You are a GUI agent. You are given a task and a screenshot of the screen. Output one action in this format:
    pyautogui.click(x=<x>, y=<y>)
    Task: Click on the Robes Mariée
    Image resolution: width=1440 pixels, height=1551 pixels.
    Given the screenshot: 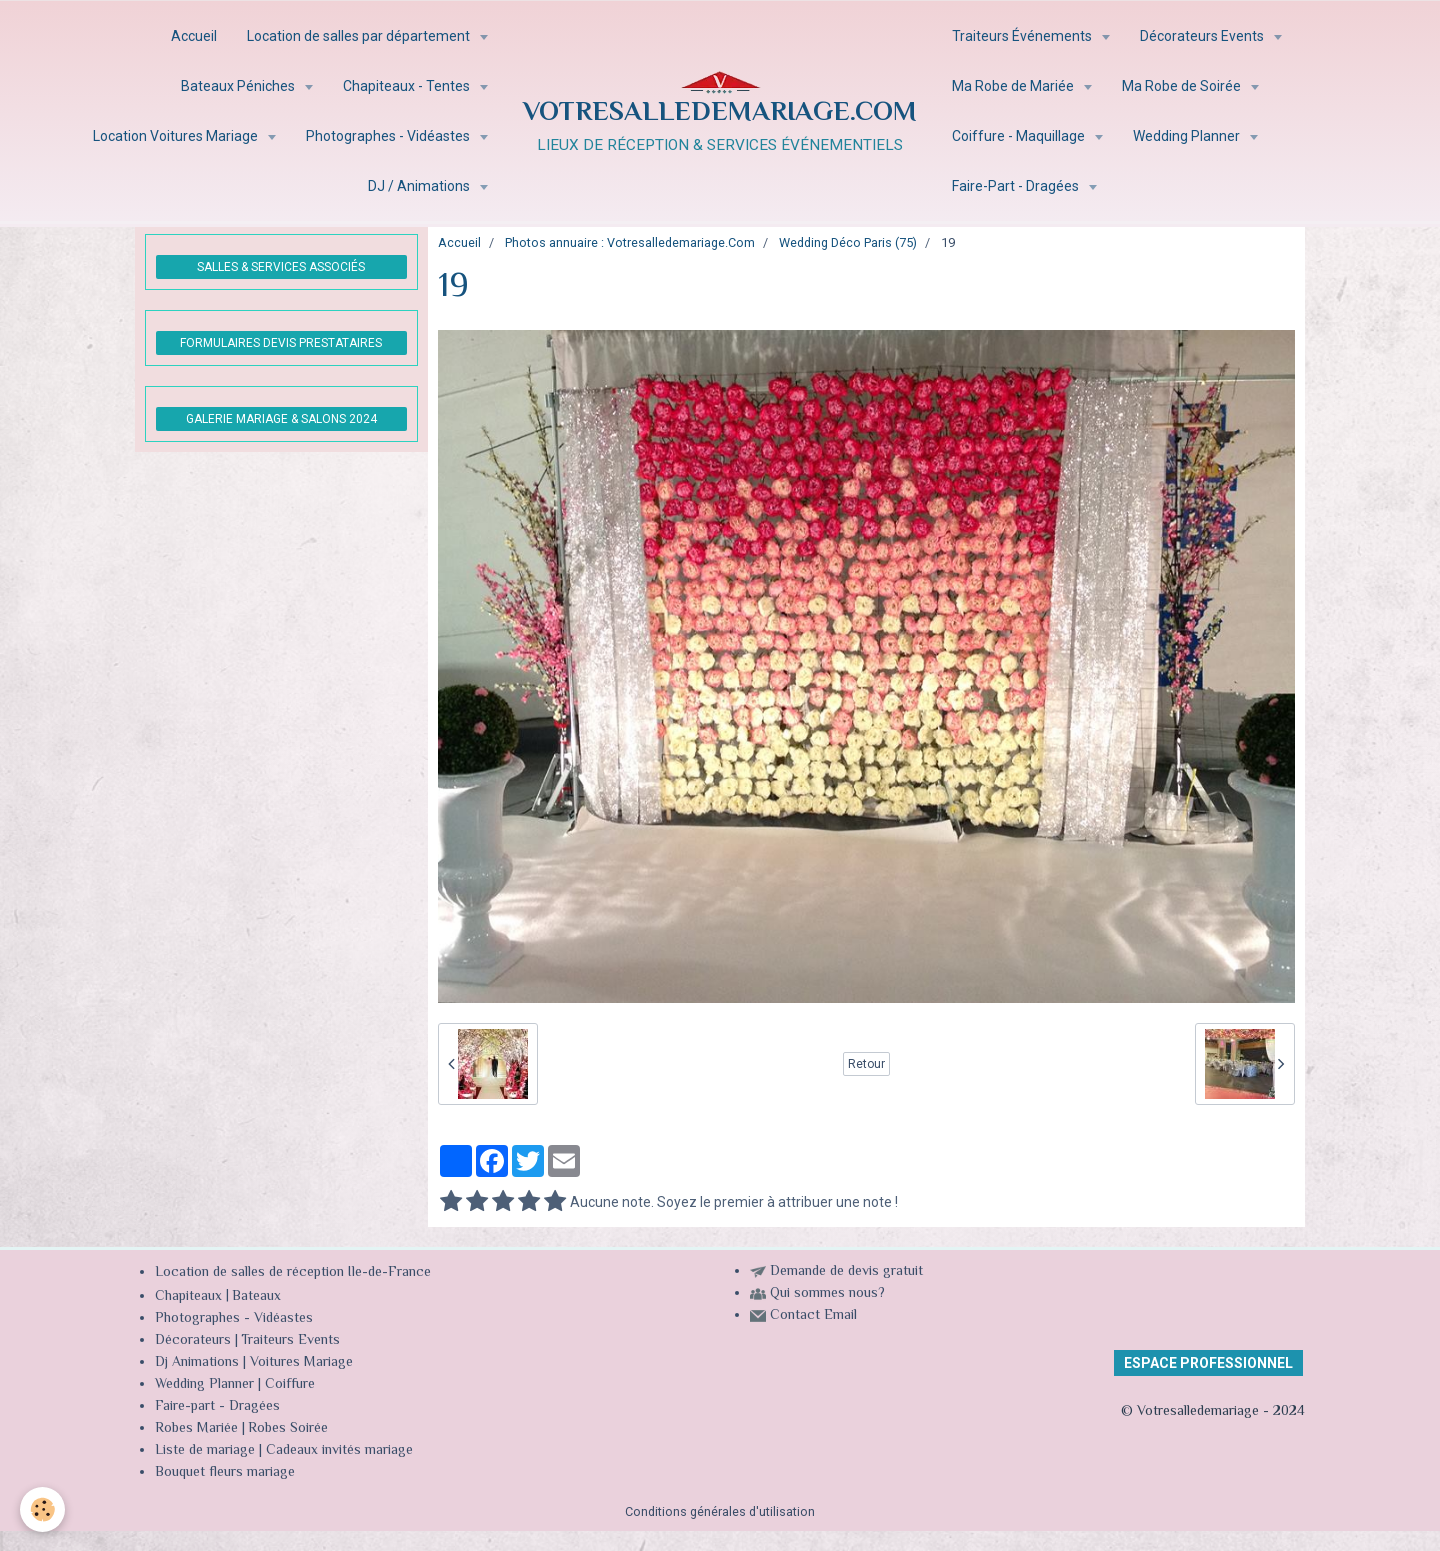 What is the action you would take?
    pyautogui.click(x=196, y=1429)
    